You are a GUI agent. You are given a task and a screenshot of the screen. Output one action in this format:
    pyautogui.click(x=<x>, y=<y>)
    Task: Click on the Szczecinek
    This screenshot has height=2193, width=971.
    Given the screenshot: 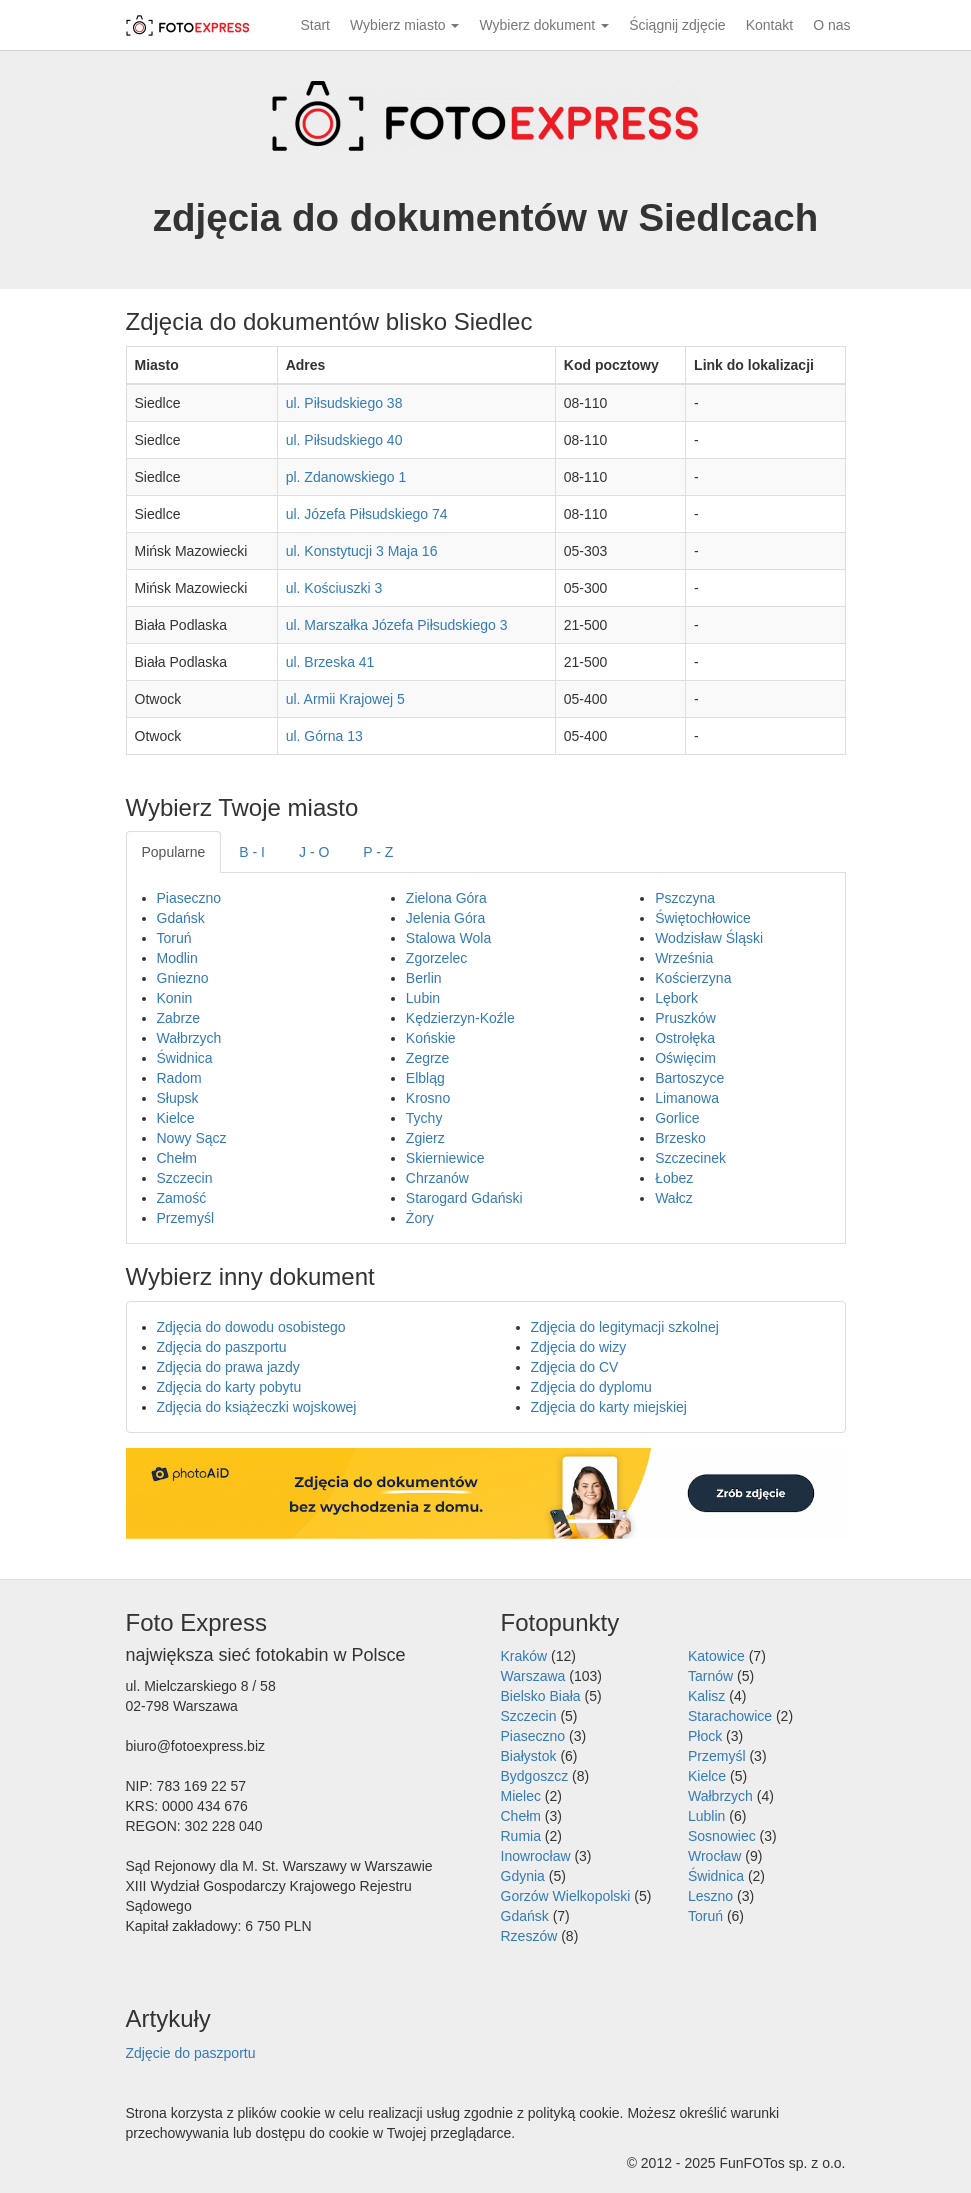 What is the action you would take?
    pyautogui.click(x=690, y=1158)
    